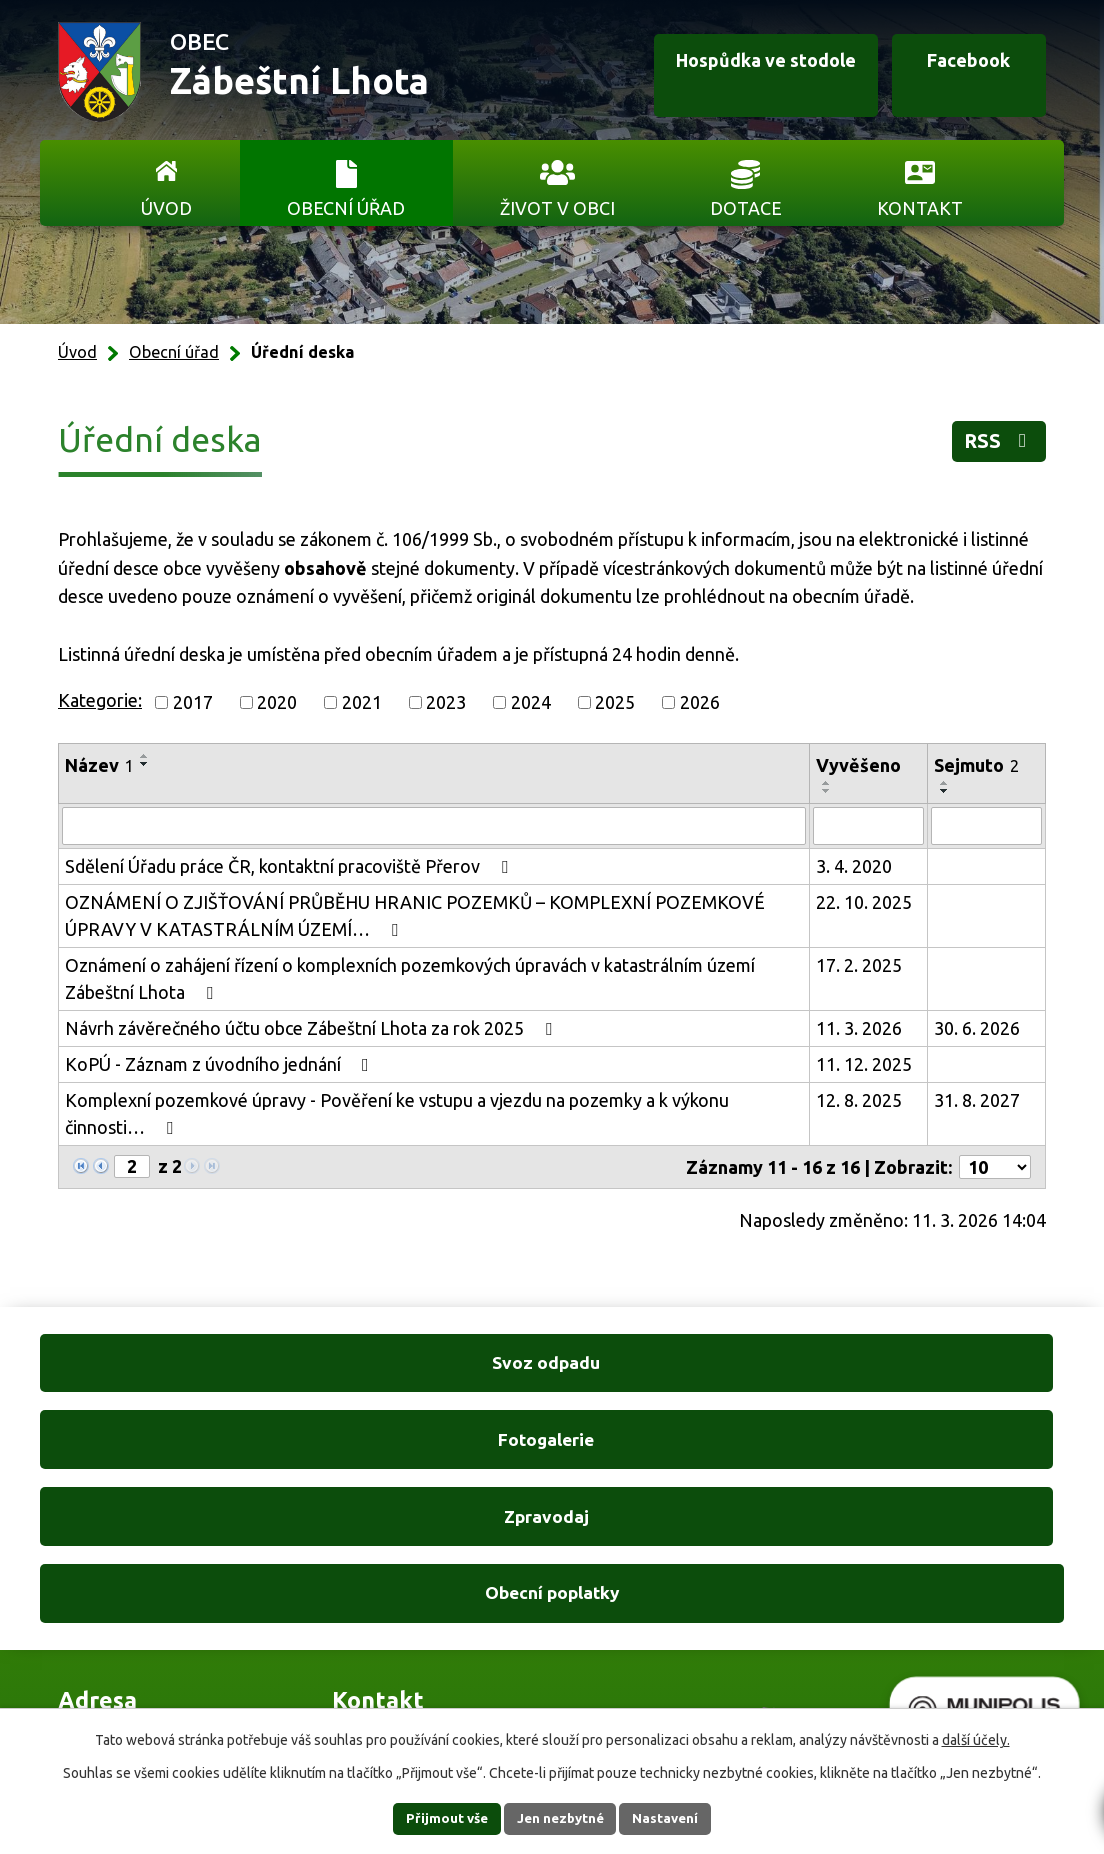  Describe the element at coordinates (100, 700) in the screenshot. I see `Kategorie:` at that location.